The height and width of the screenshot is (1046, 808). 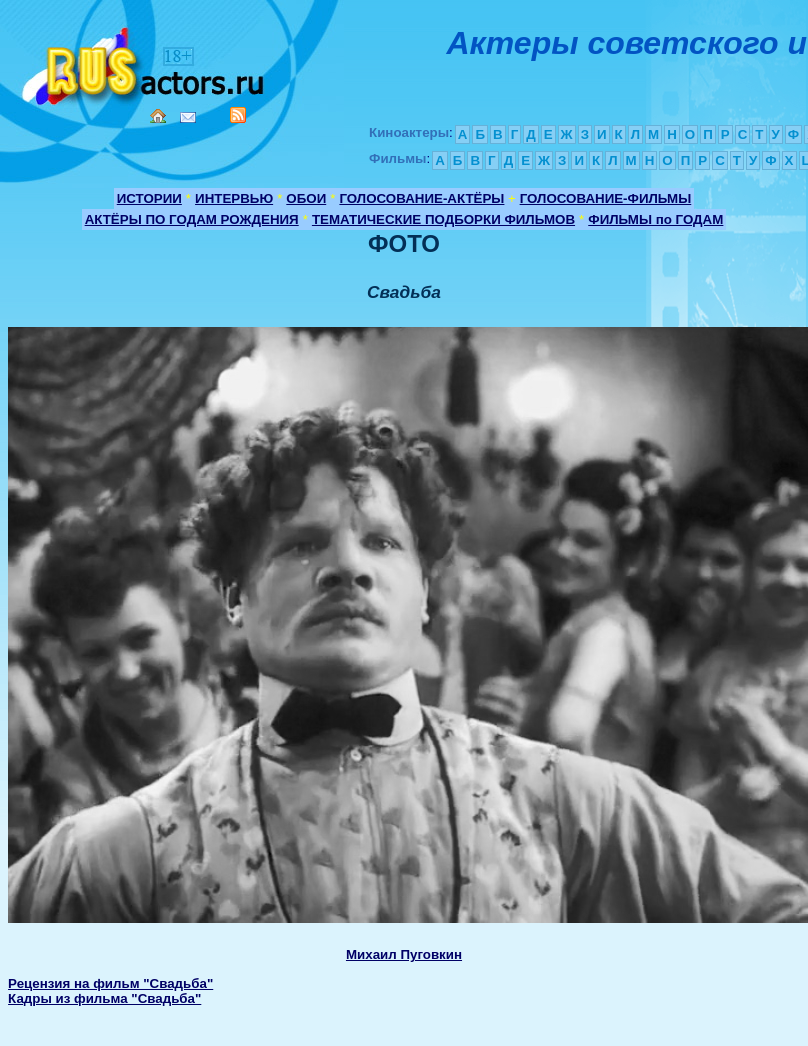 What do you see at coordinates (655, 219) in the screenshot?
I see `ФИЛЬМЫ по ГОДАМ` at bounding box center [655, 219].